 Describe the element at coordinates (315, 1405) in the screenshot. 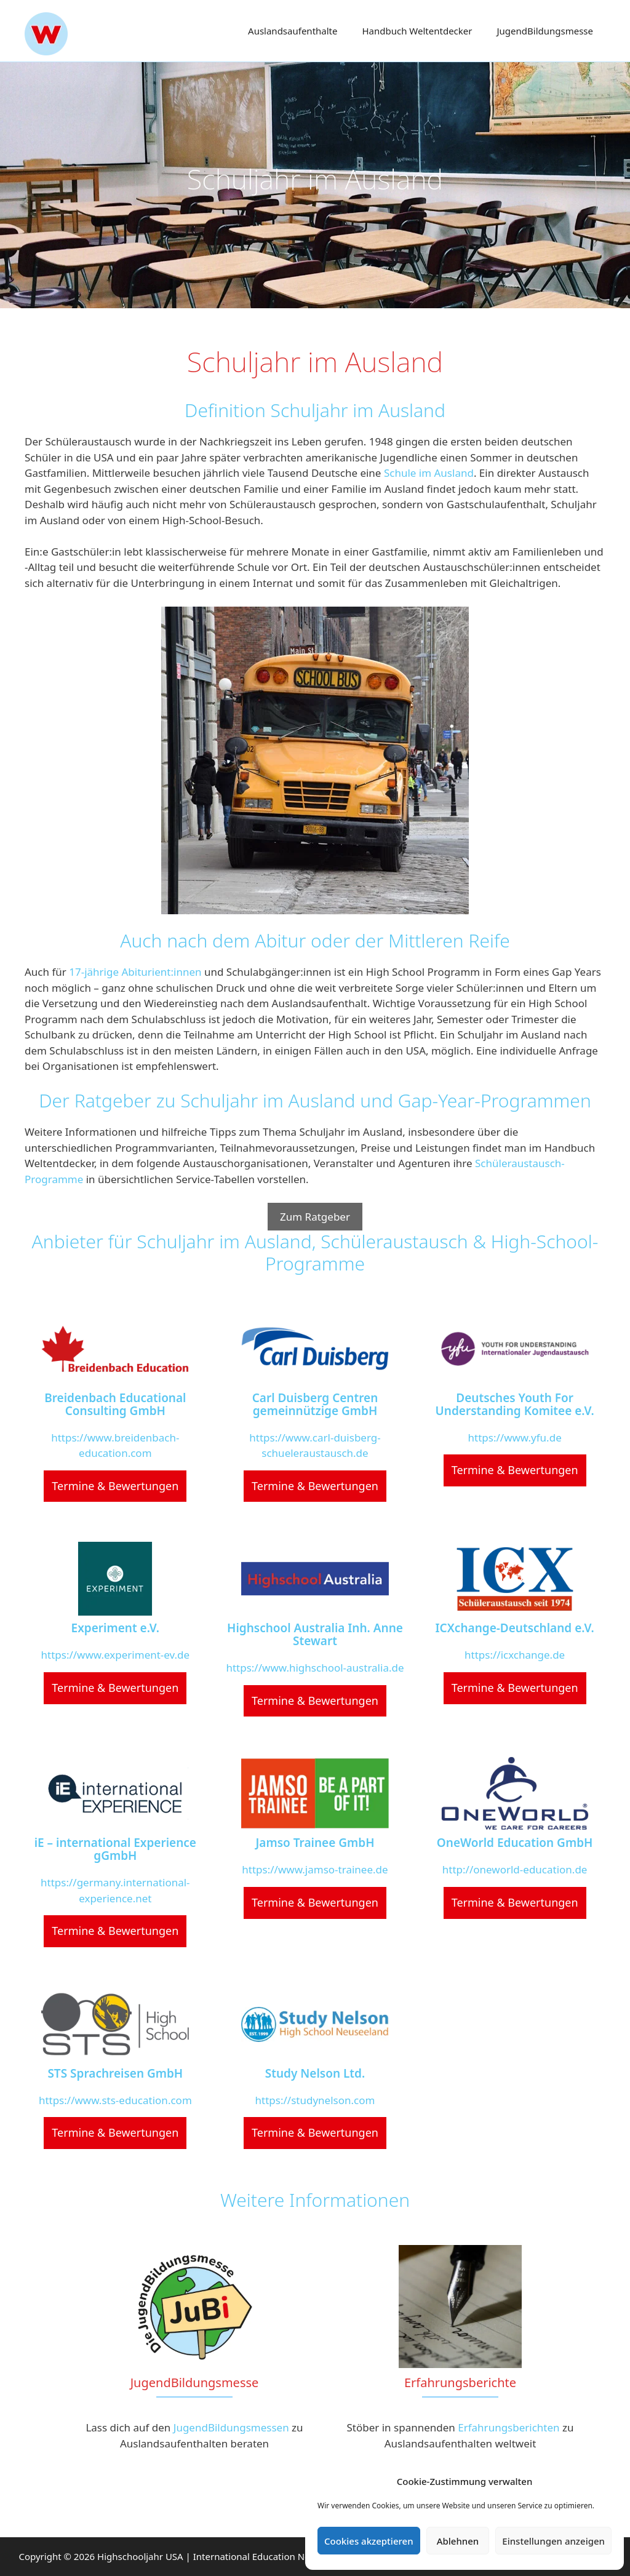

I see `Carl Duisberg Centren gemeinnützige GmbH [Carl Duisberg Centren gemeinnützige GmbH (opens in a new tab)]` at that location.